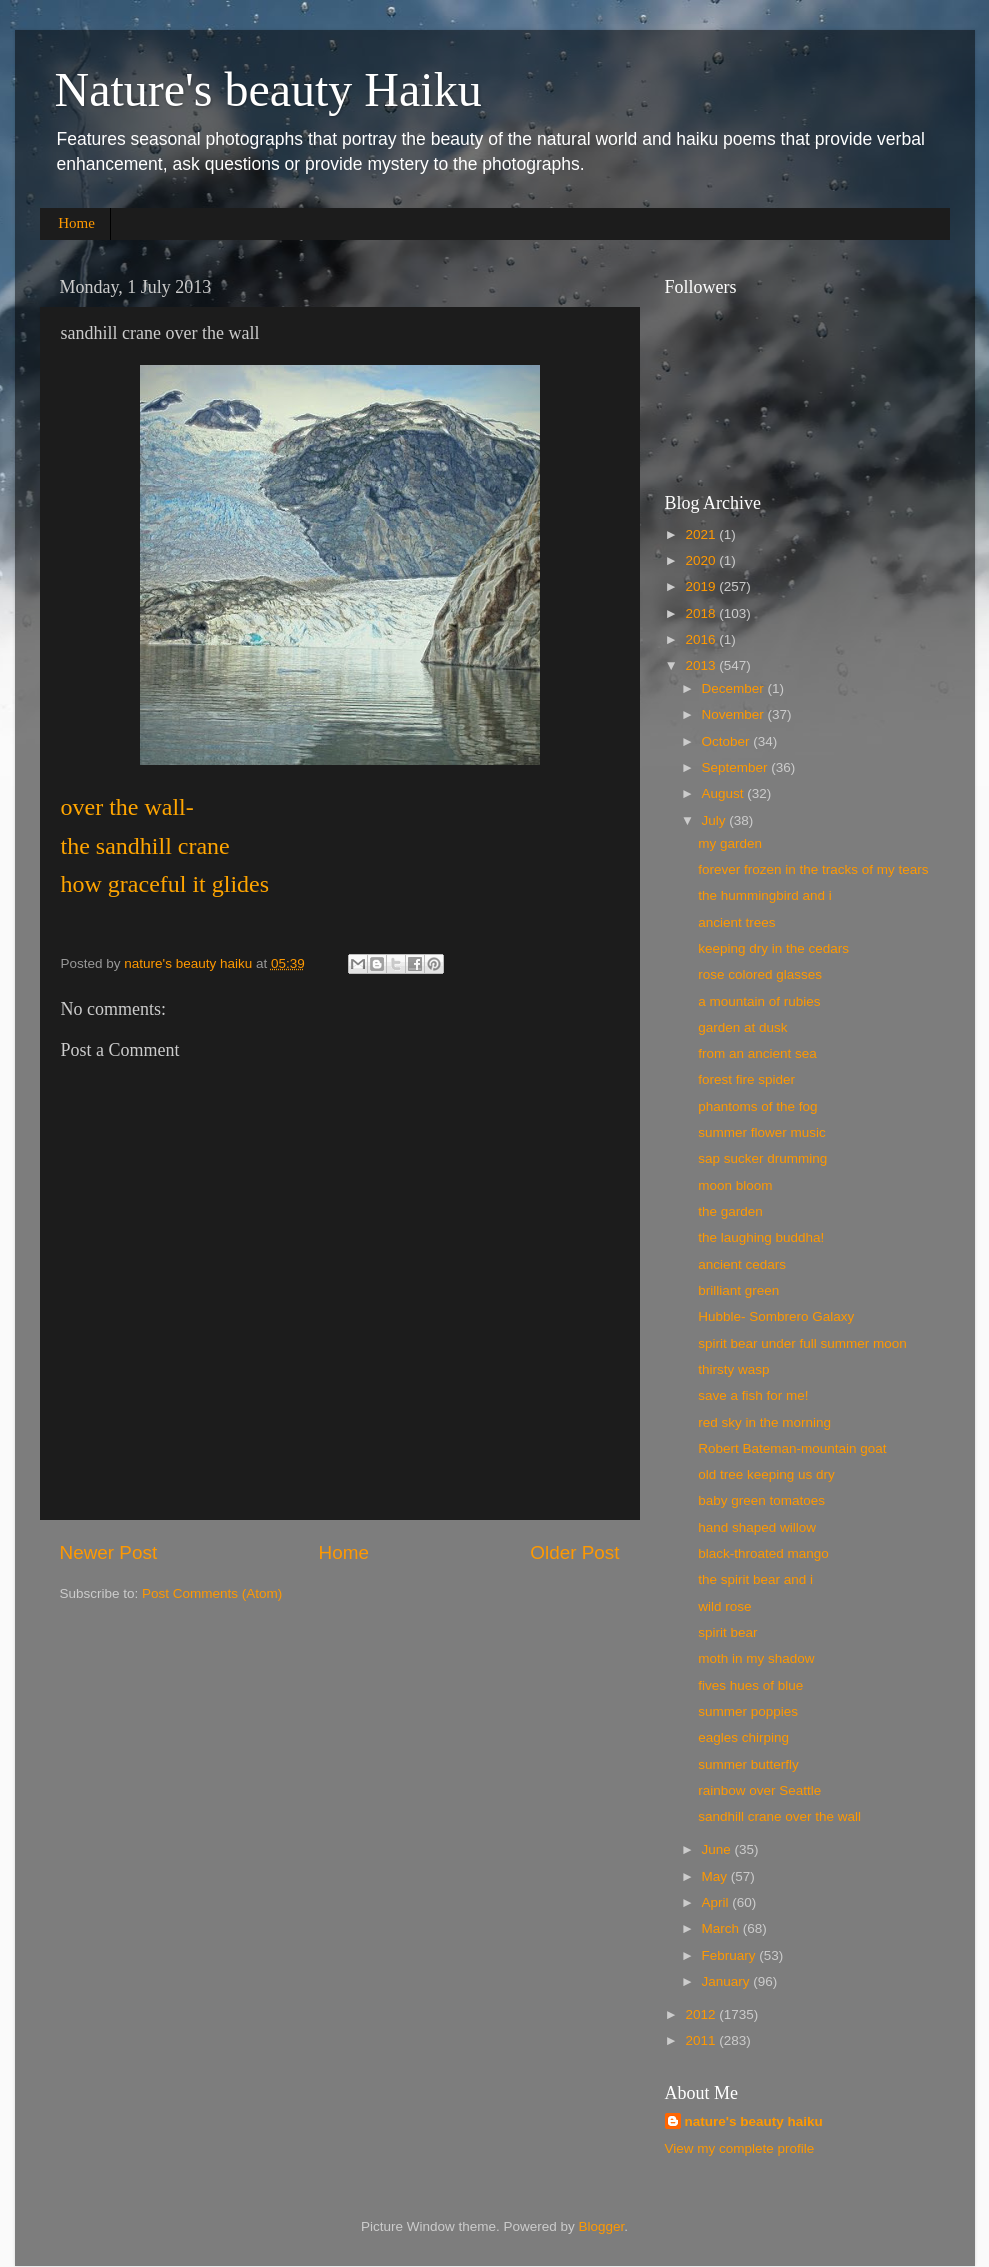  Describe the element at coordinates (574, 1552) in the screenshot. I see `Older Post` at that location.